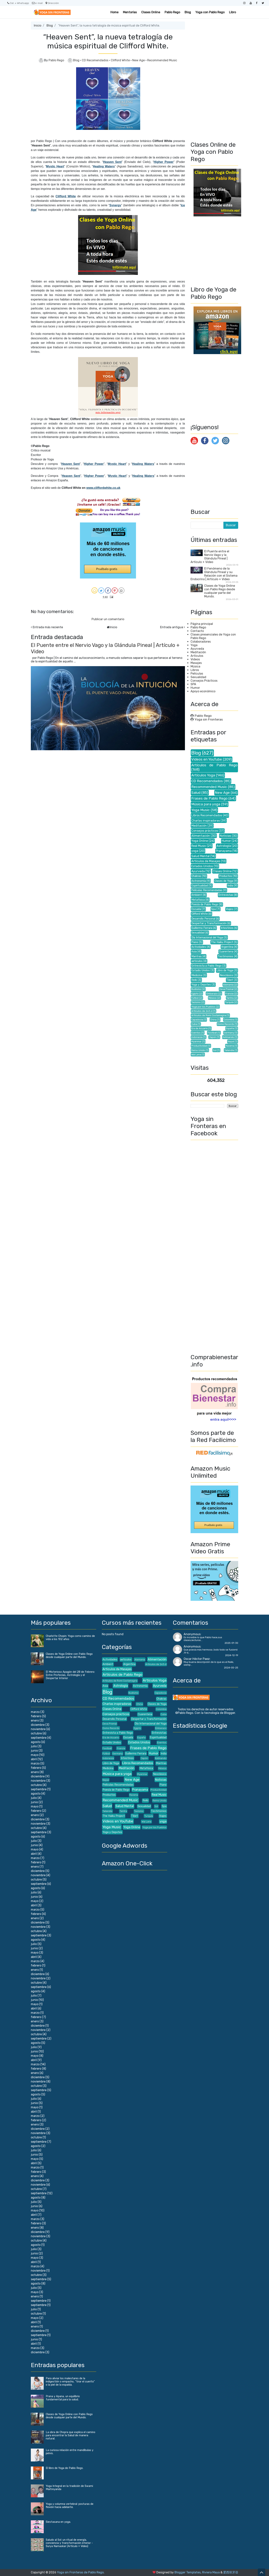 This screenshot has height=2576, width=269. Describe the element at coordinates (206, 890) in the screenshot. I see `Películas Recomendadas` at that location.